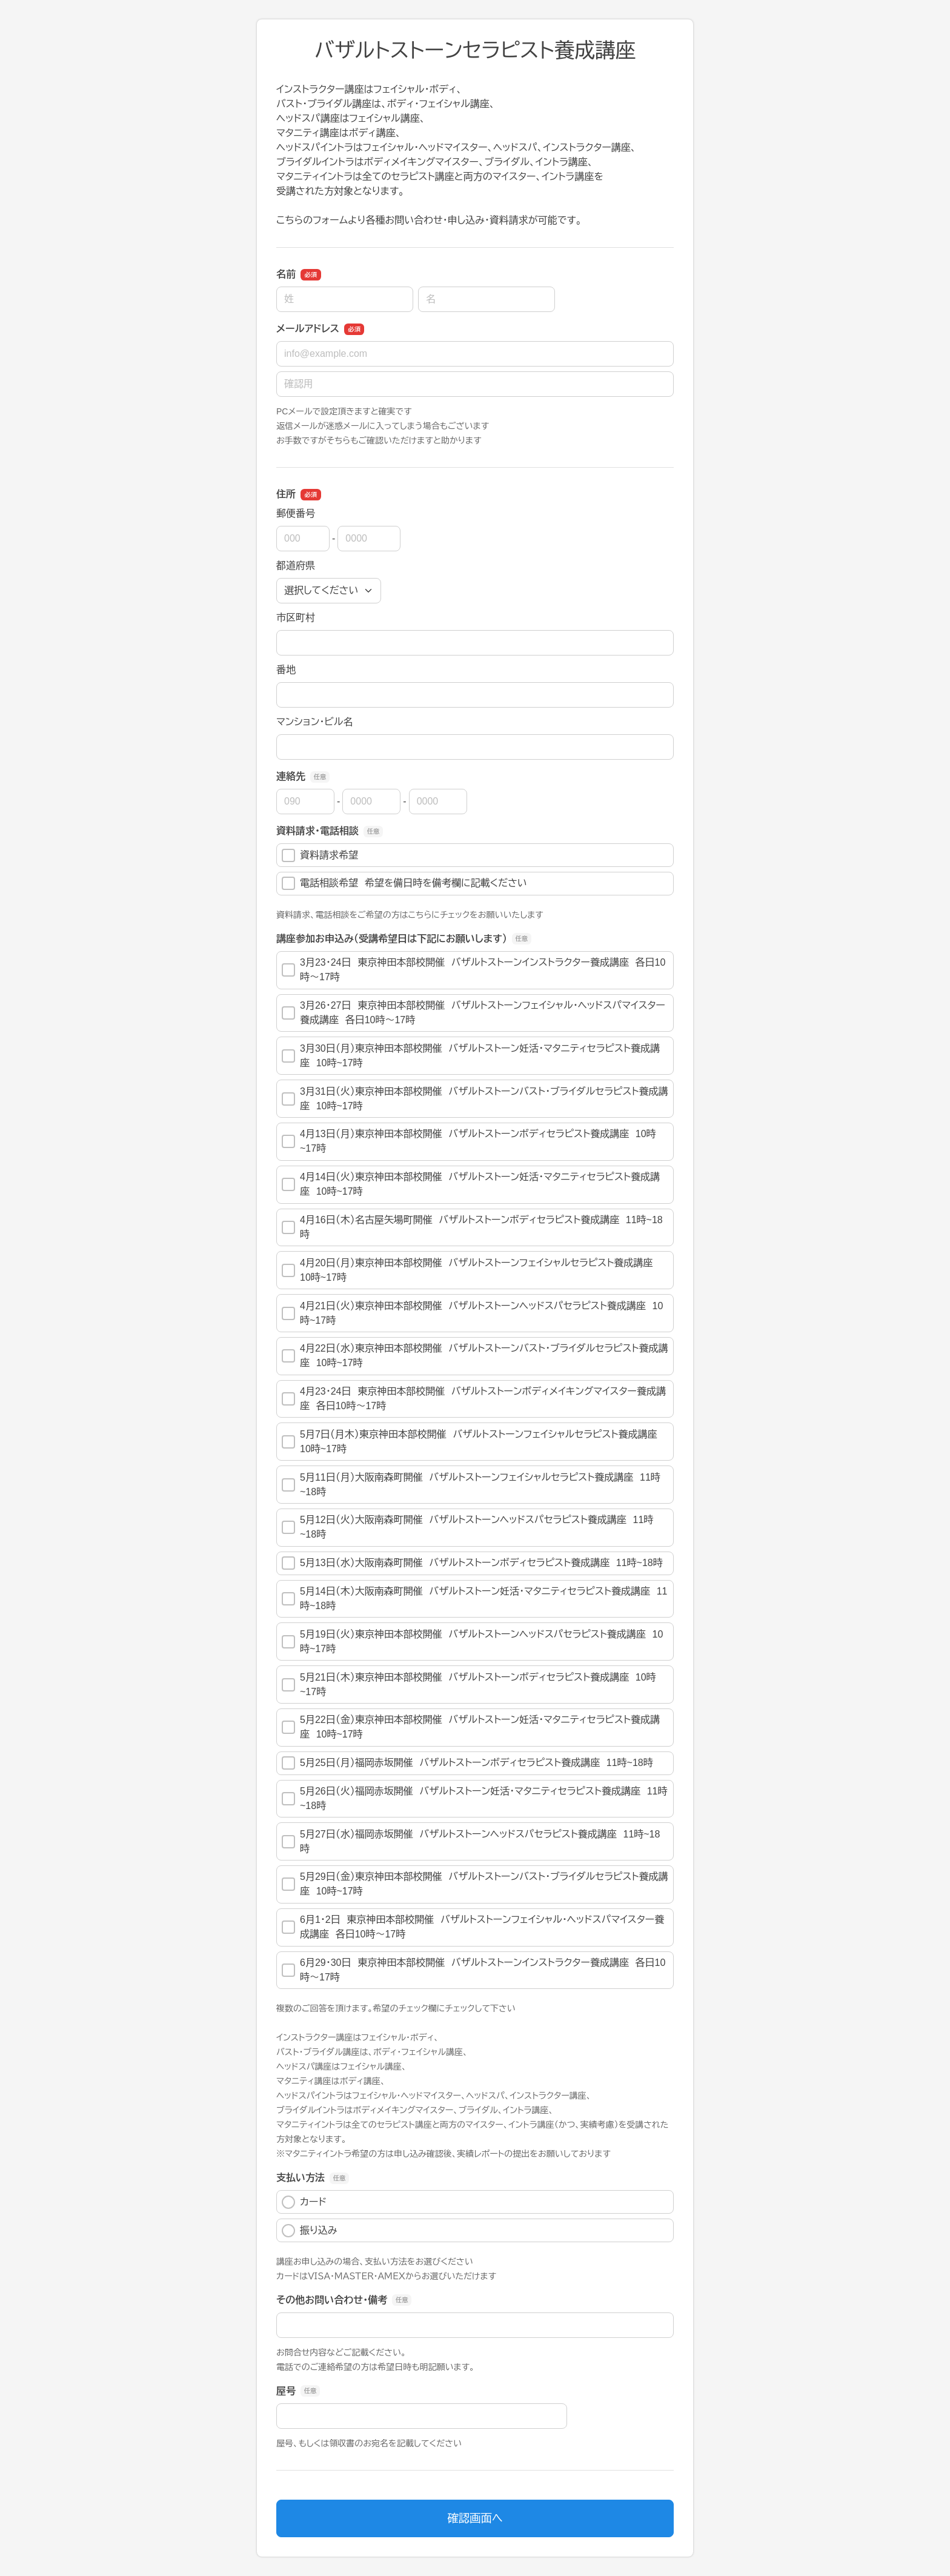 The height and width of the screenshot is (2576, 950). What do you see at coordinates (467, 1763) in the screenshot?
I see `5月25日（月）福岡赤坂開催 バザルトストーンボディセラピスト養成講座 11時~18時` at bounding box center [467, 1763].